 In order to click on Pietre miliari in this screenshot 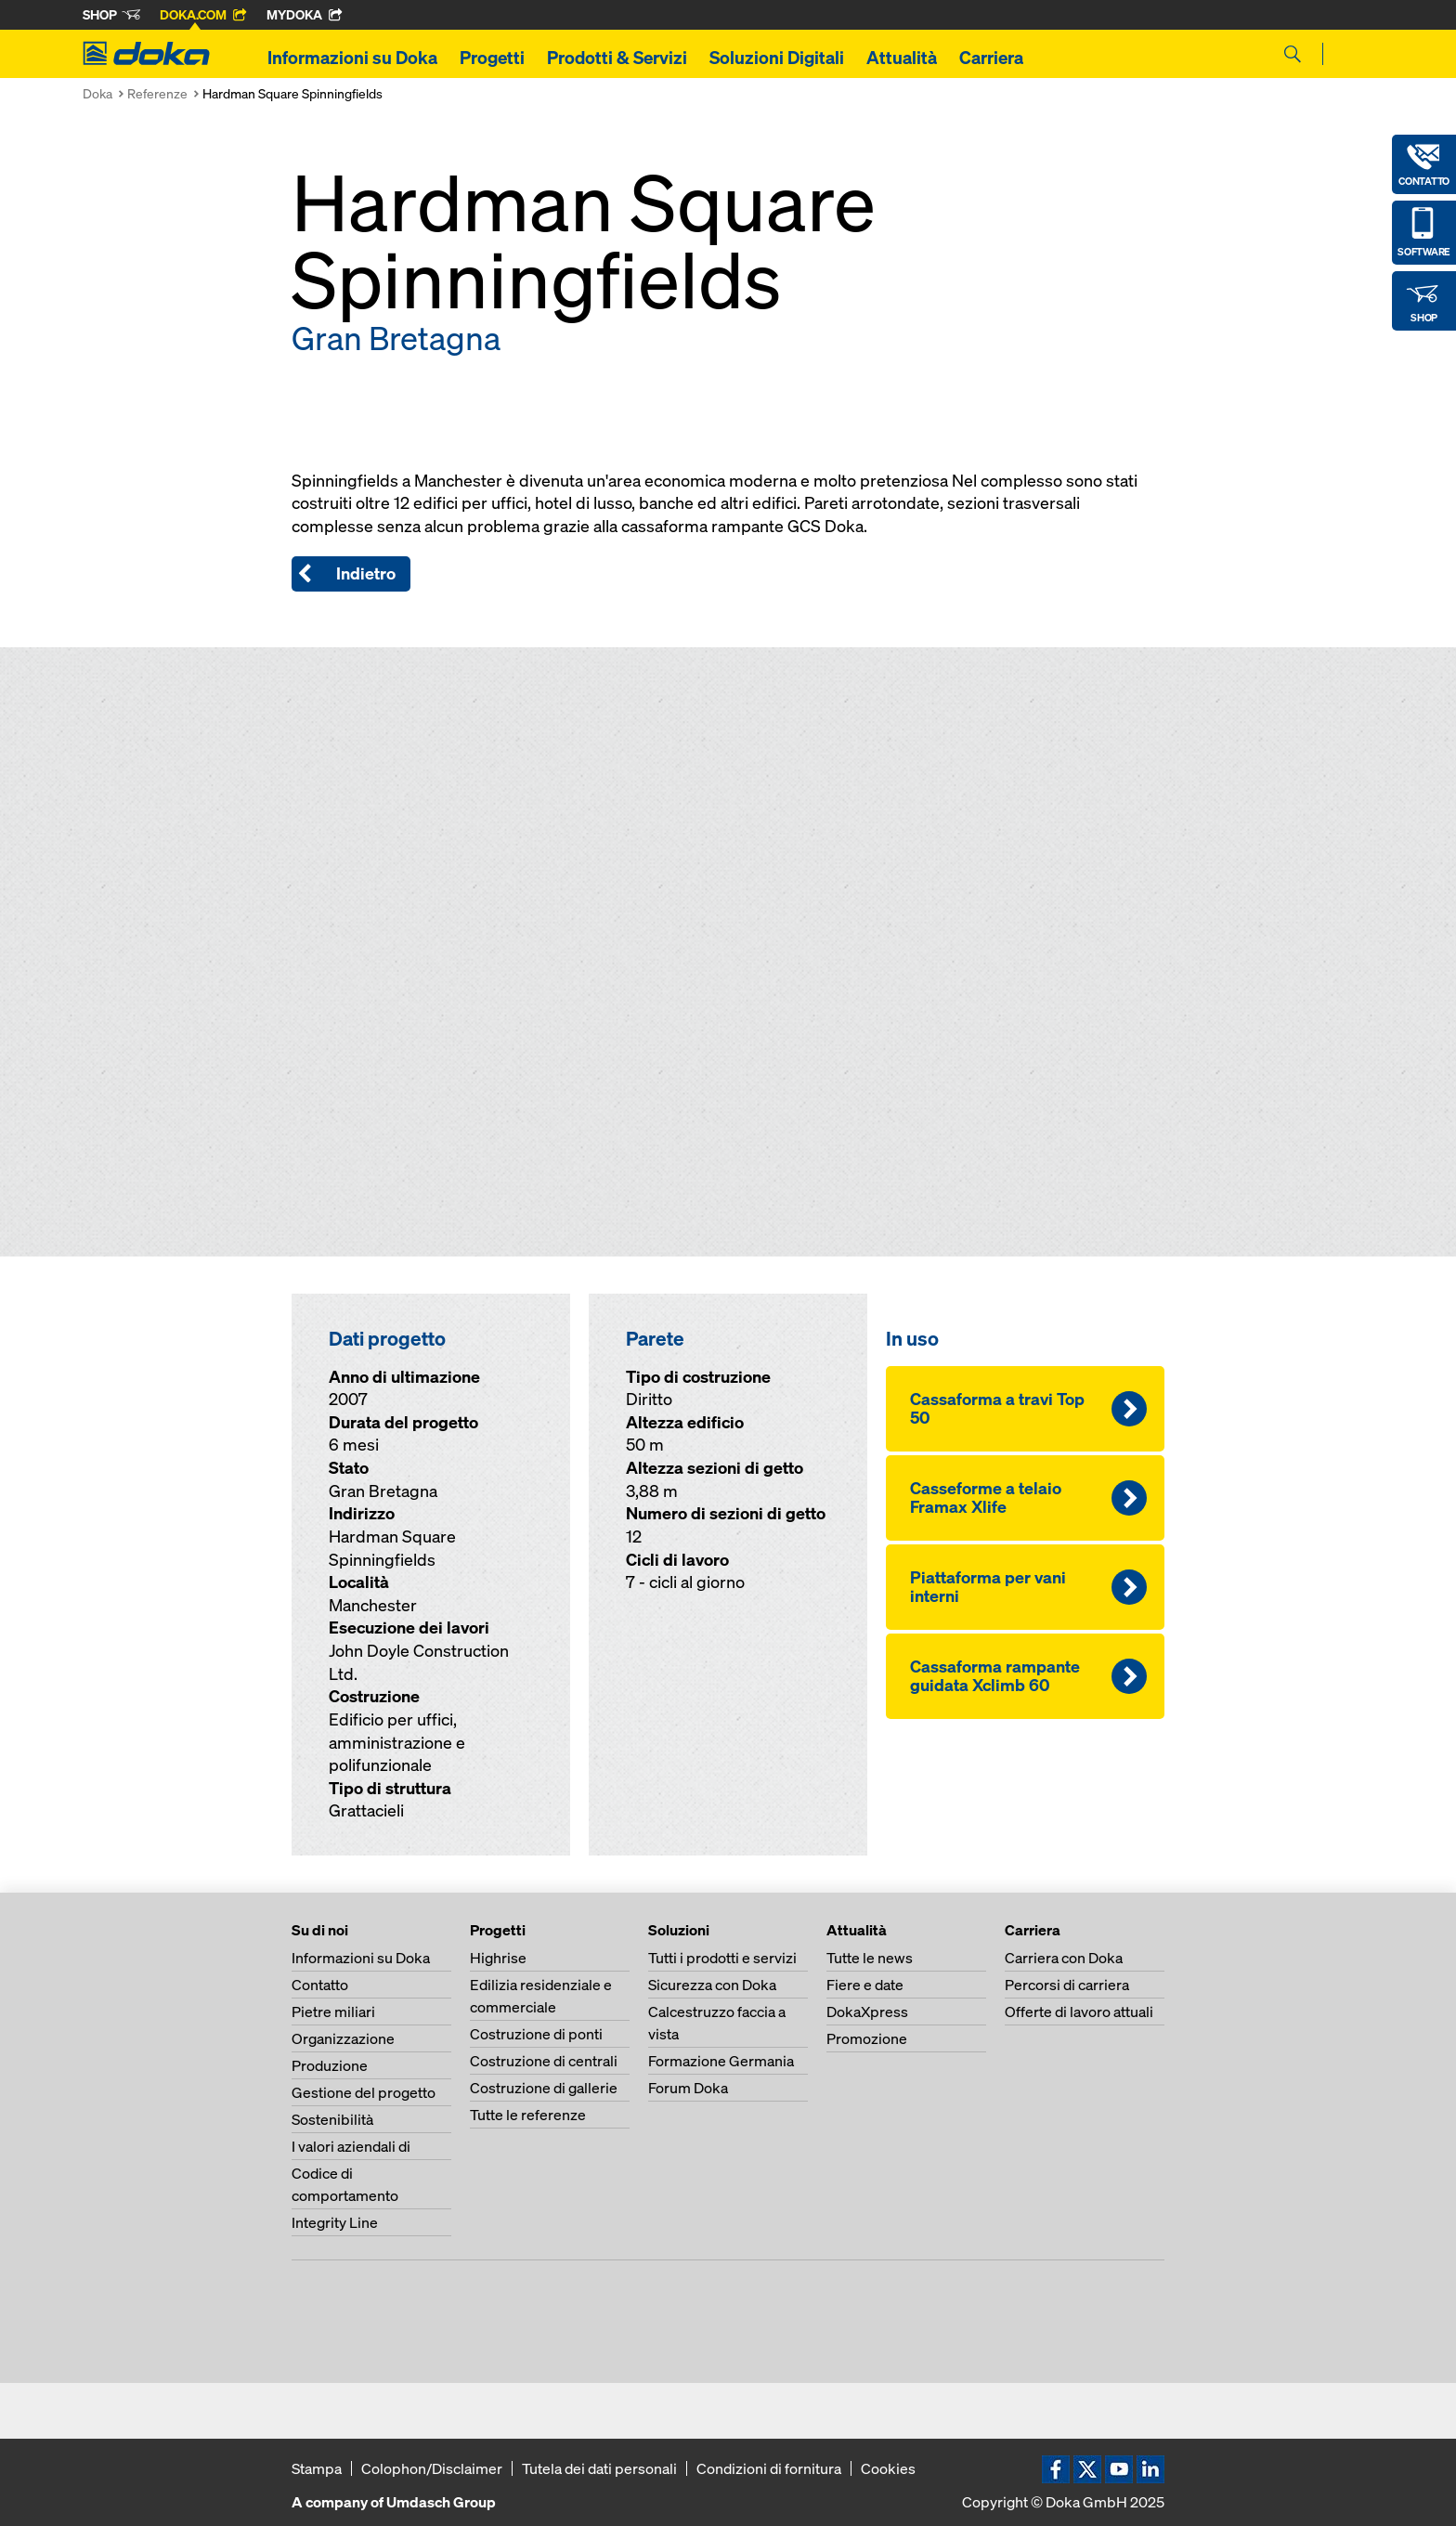, I will do `click(333, 2011)`.